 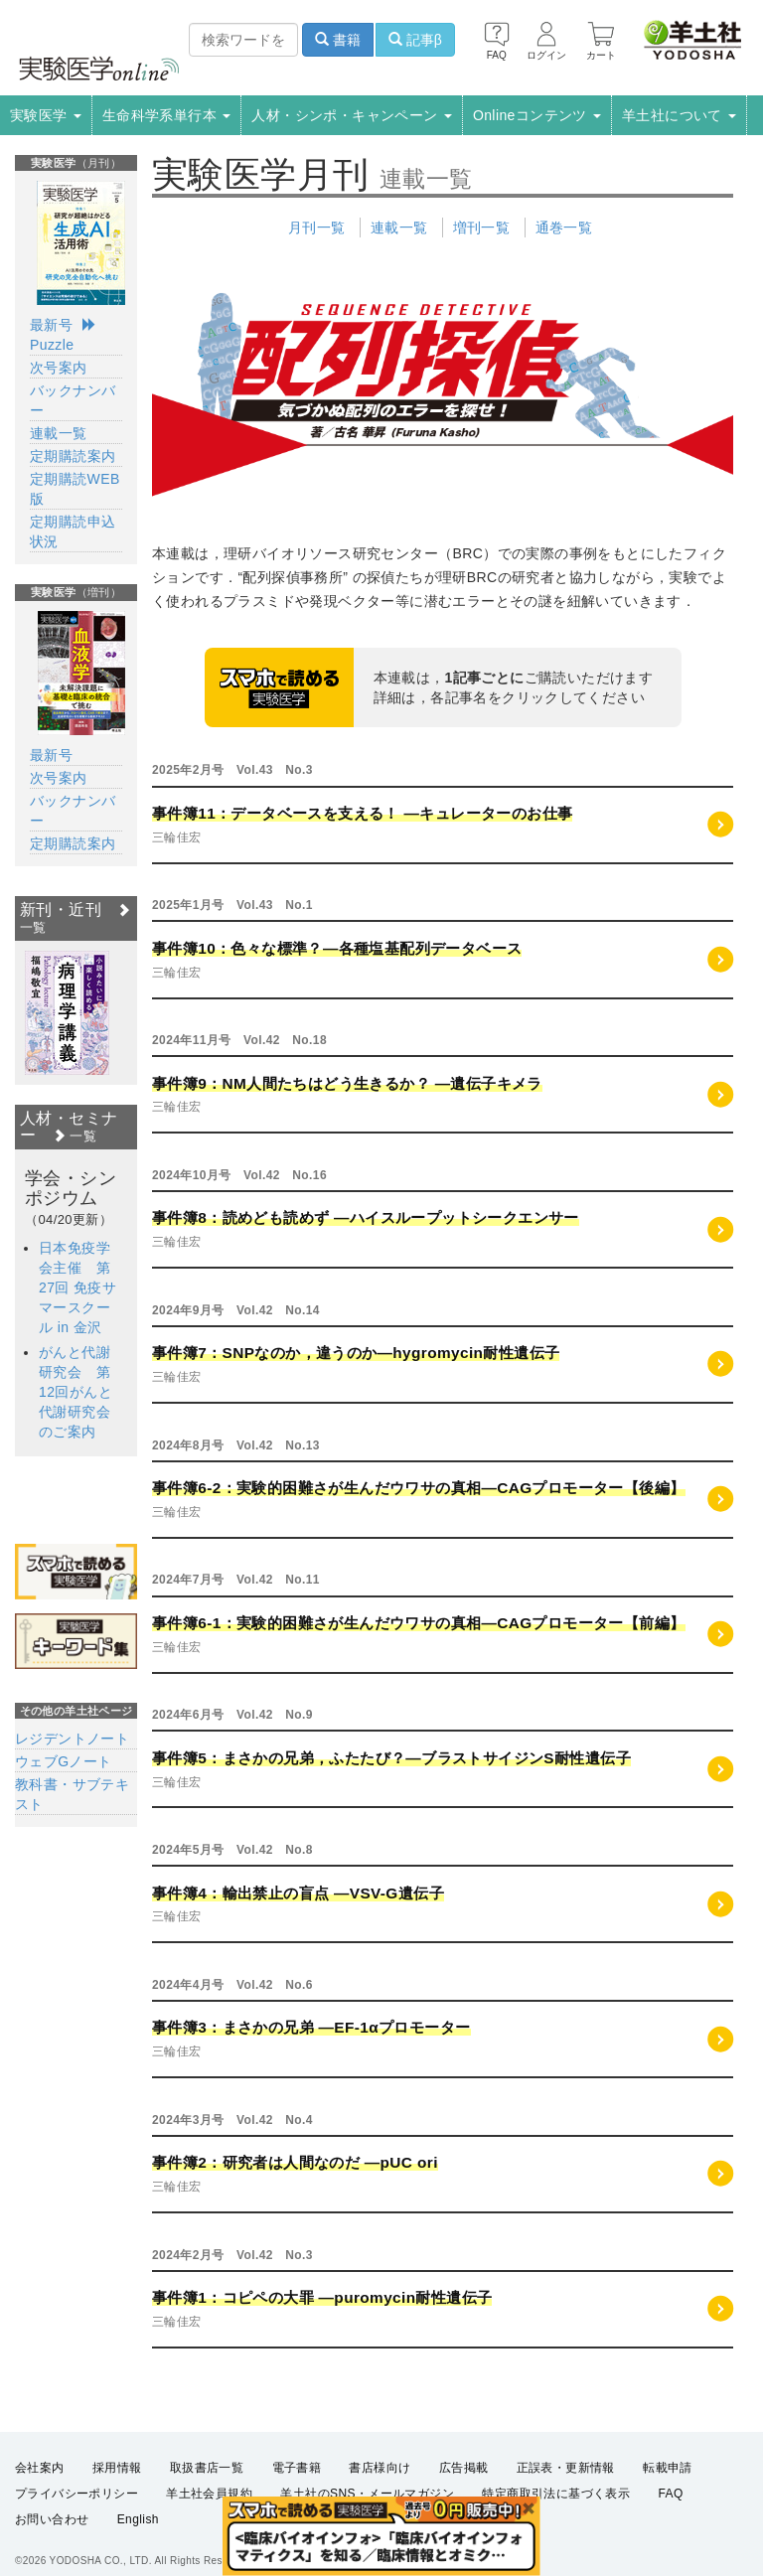 What do you see at coordinates (482, 227) in the screenshot?
I see `増刊一覧` at bounding box center [482, 227].